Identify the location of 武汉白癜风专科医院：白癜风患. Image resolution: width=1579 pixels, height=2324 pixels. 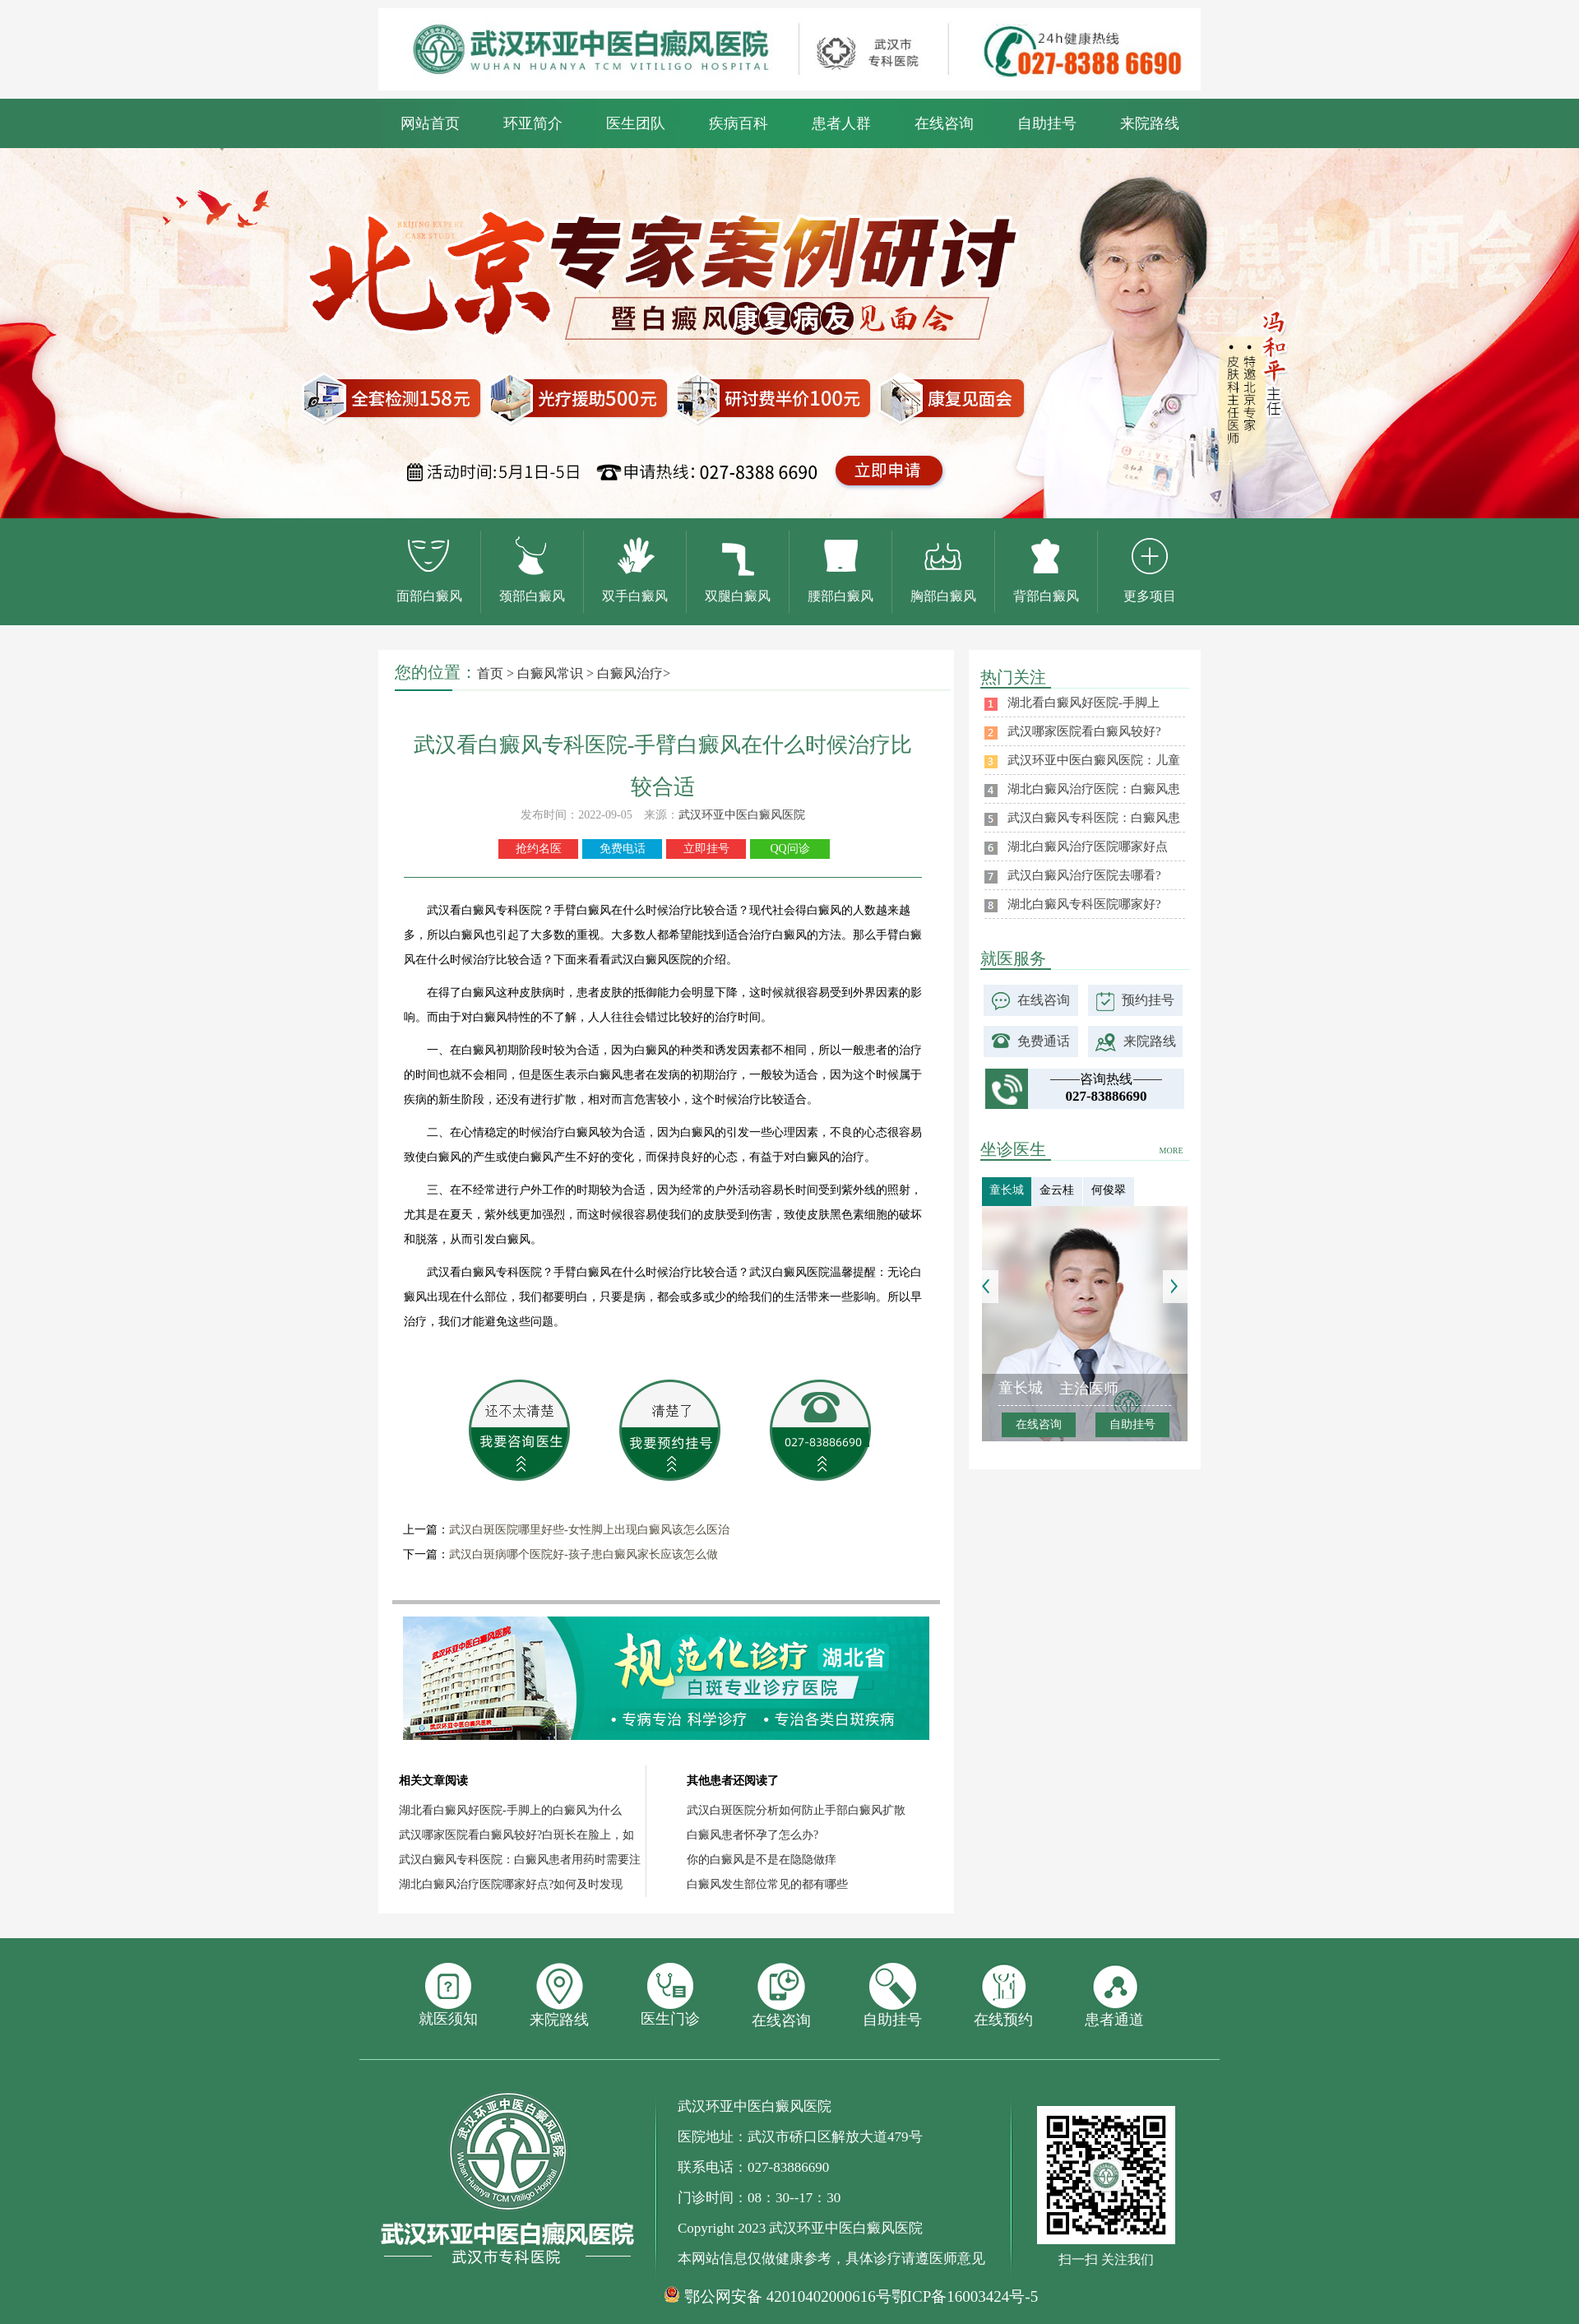
(1093, 817).